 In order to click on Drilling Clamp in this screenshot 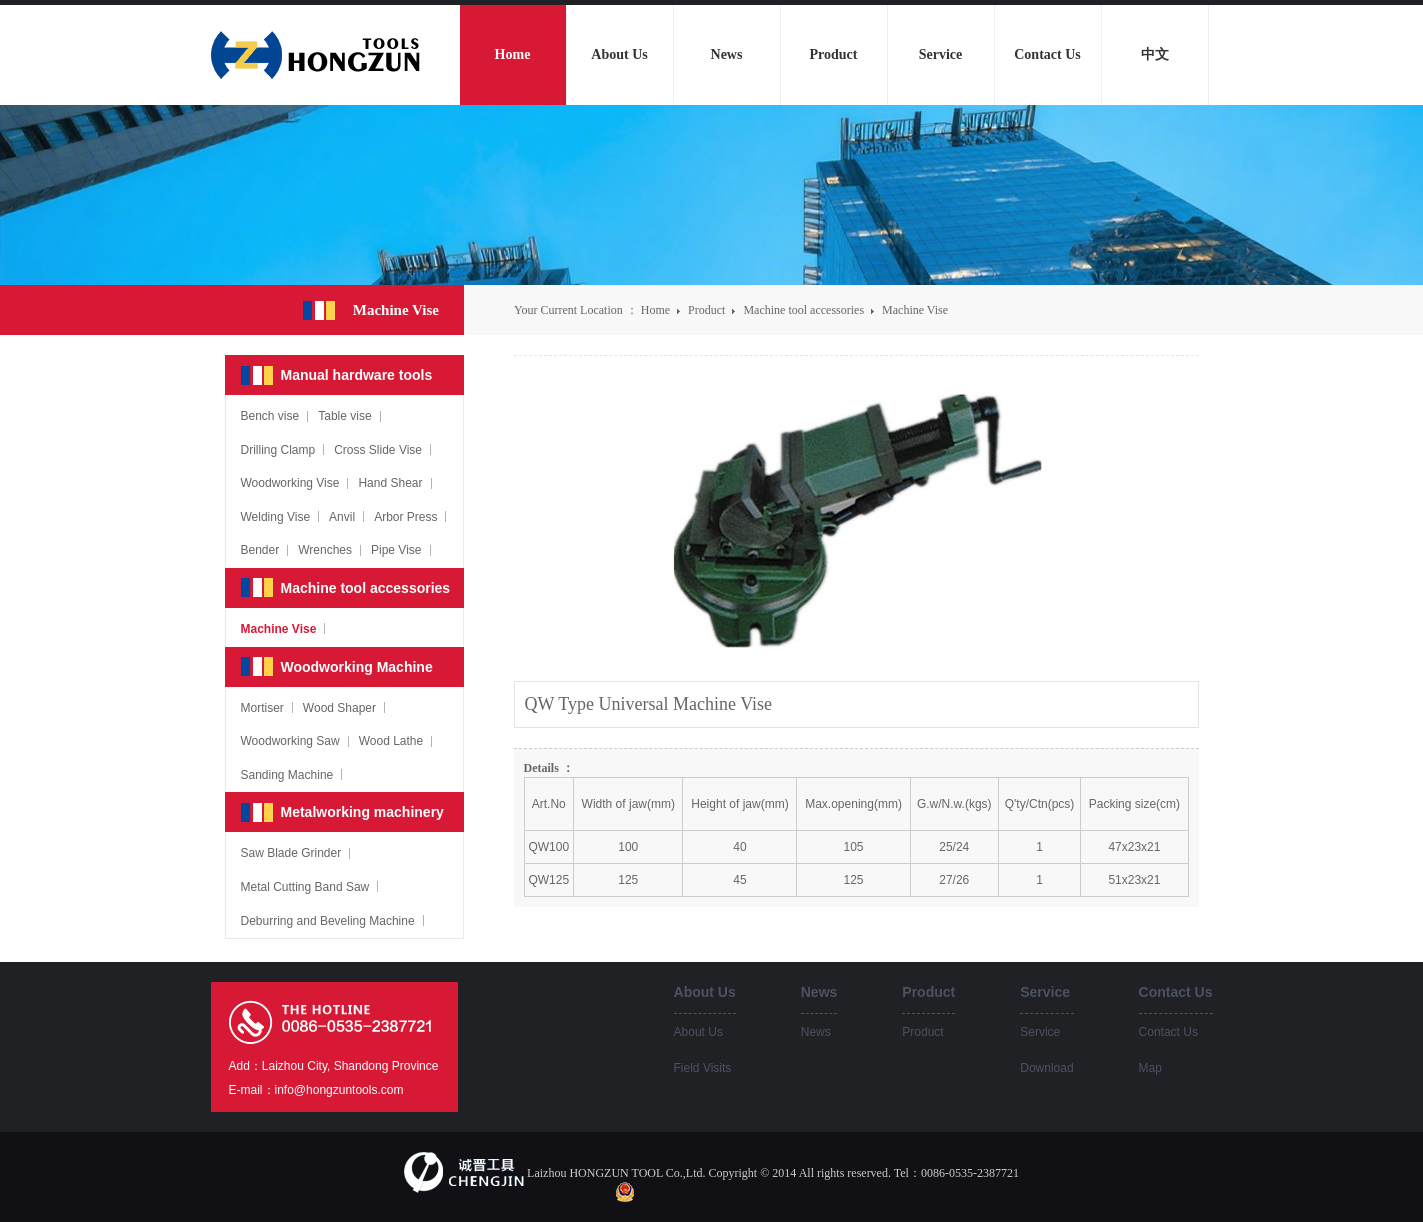, I will do `click(278, 450)`.